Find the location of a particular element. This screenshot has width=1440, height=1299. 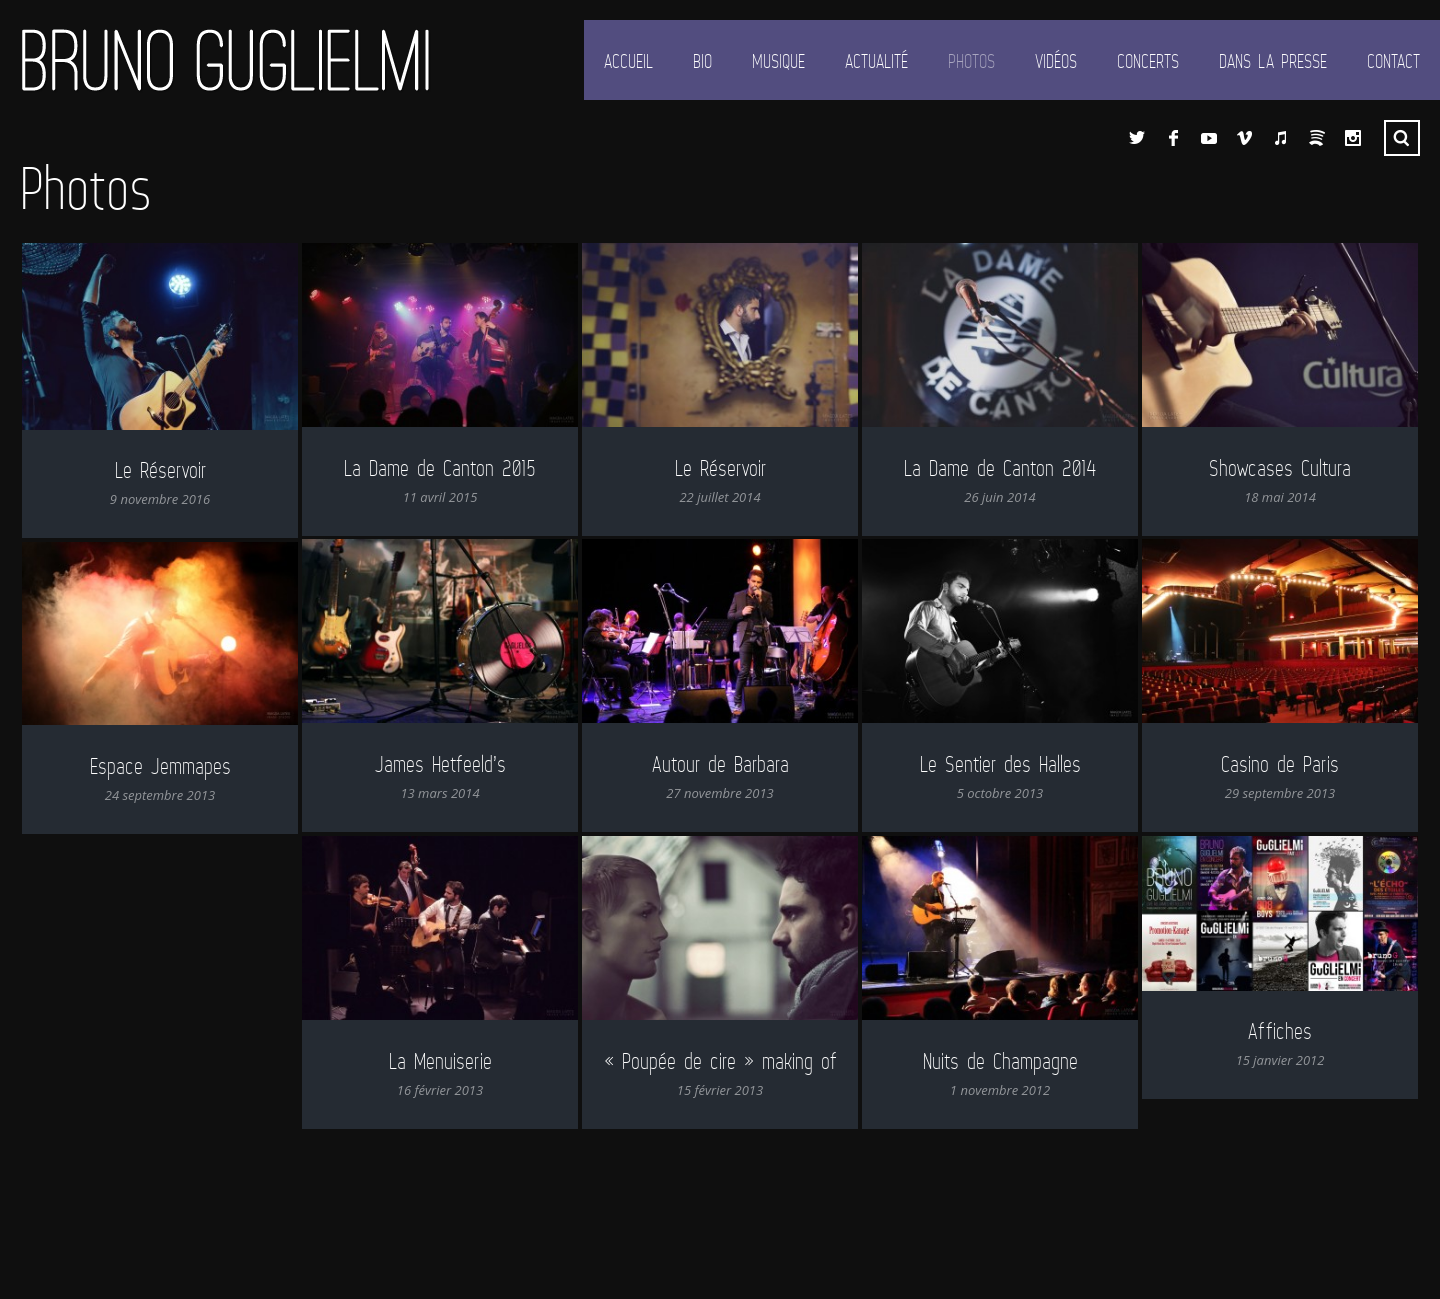

Concerts is located at coordinates (1148, 61).